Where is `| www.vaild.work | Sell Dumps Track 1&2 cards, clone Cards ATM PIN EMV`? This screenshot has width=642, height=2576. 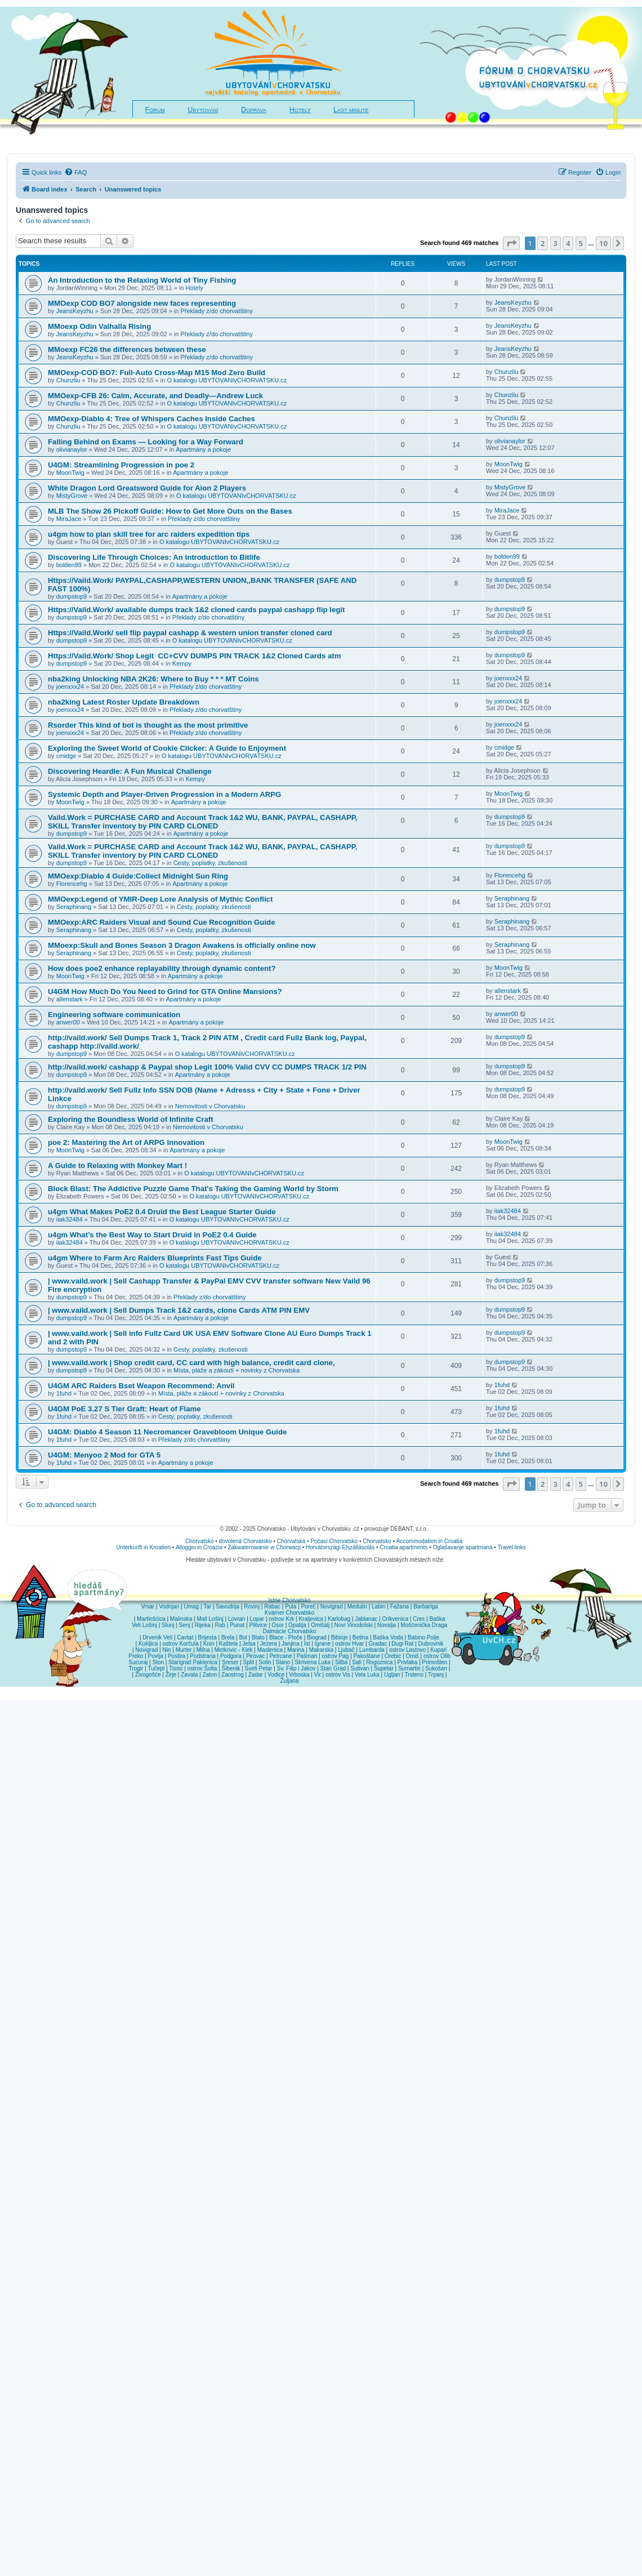 | www.vaild.work | Sell Dumps Track 1&2 cards, clone Cards ATM PIN EMV is located at coordinates (179, 1310).